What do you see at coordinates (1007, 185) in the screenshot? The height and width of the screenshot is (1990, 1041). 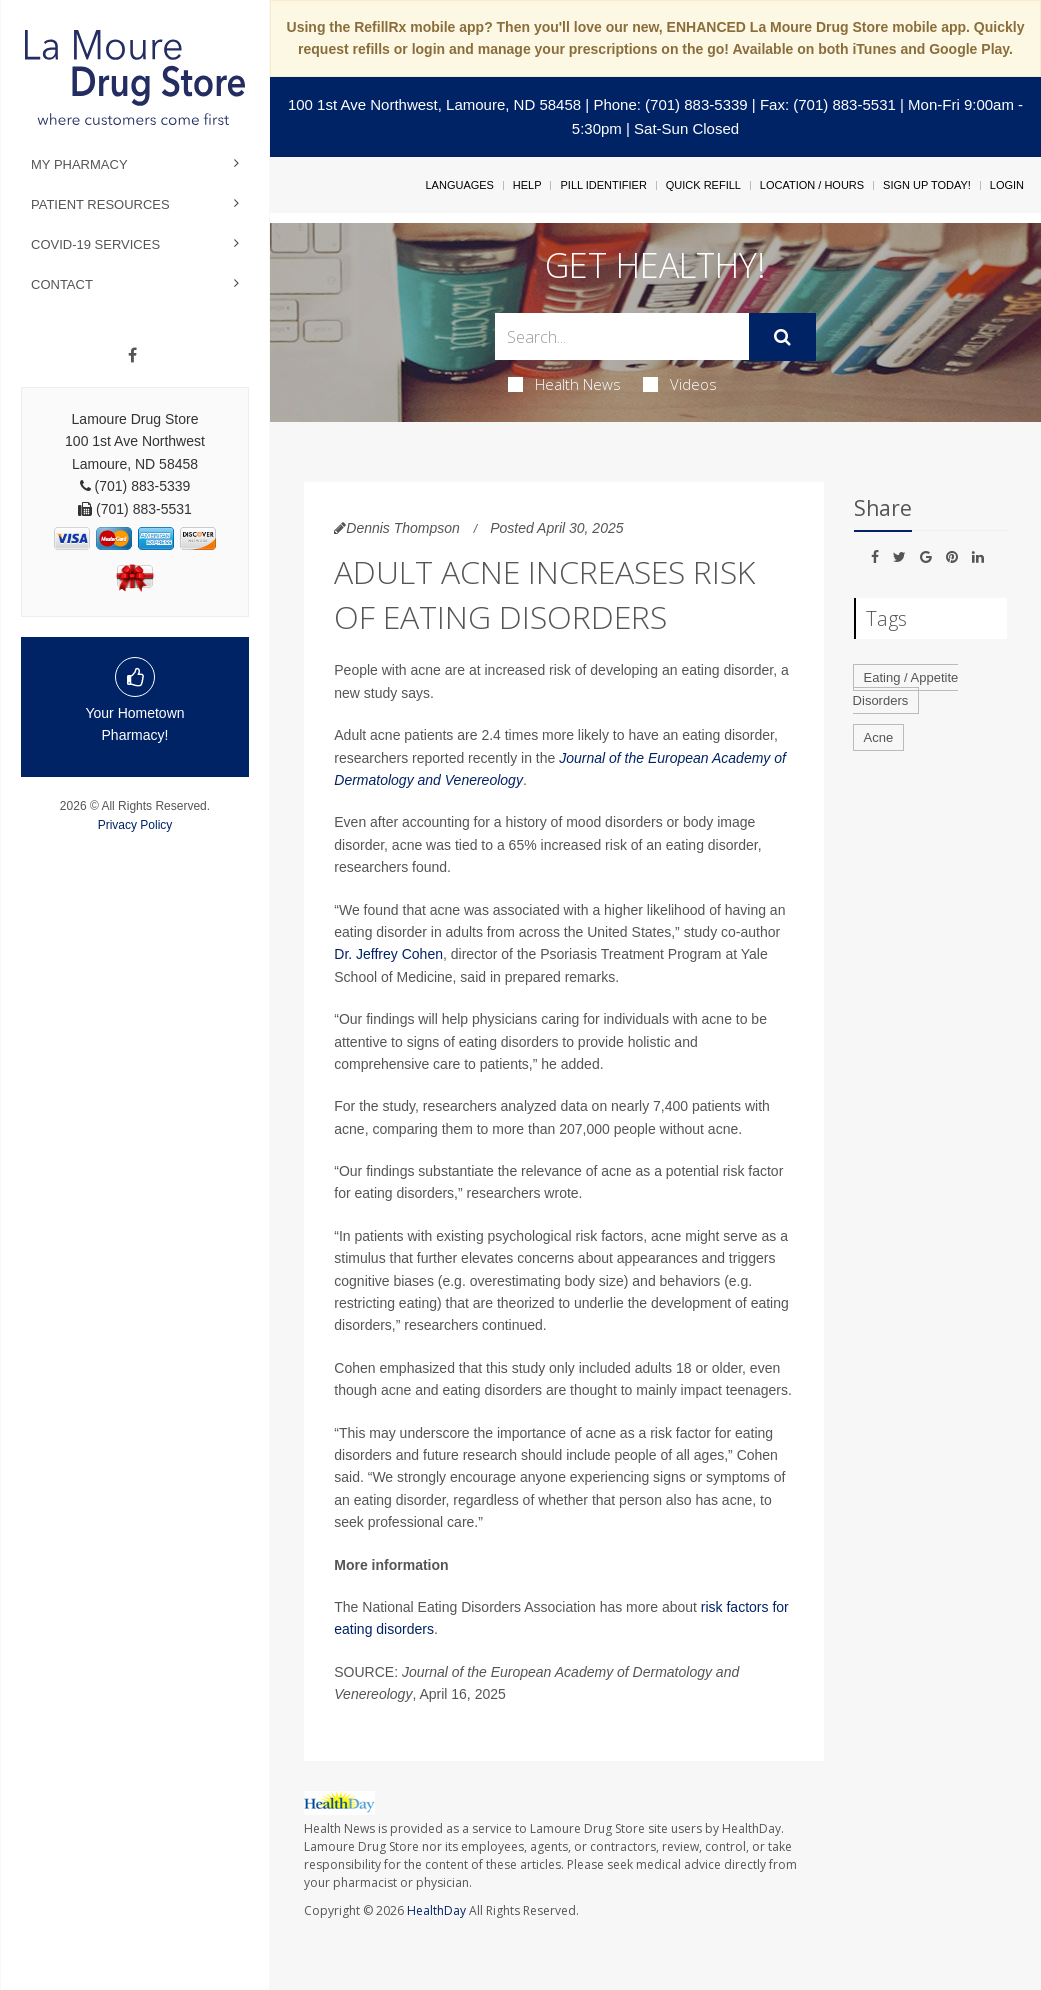 I see `Login` at bounding box center [1007, 185].